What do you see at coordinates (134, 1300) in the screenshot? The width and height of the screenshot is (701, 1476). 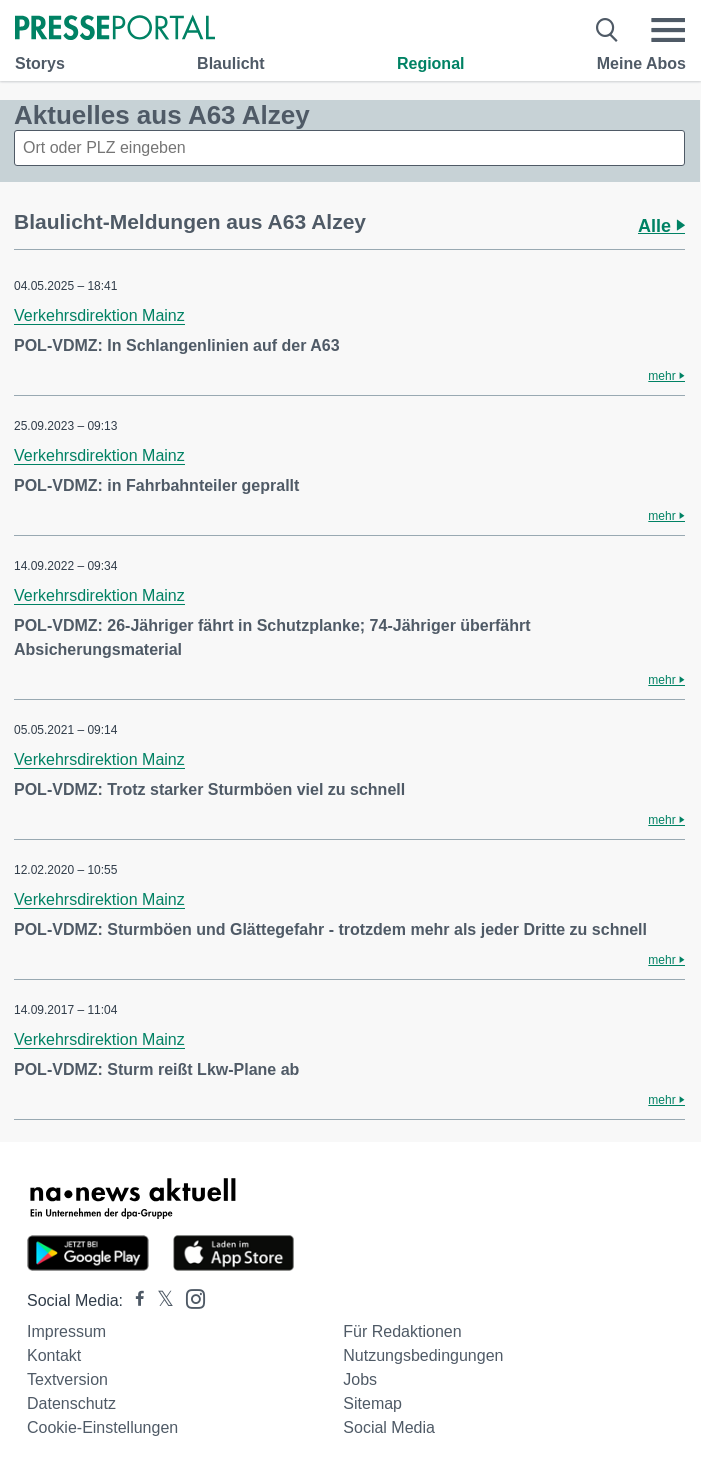 I see `[Presseportal bei Facebook]` at bounding box center [134, 1300].